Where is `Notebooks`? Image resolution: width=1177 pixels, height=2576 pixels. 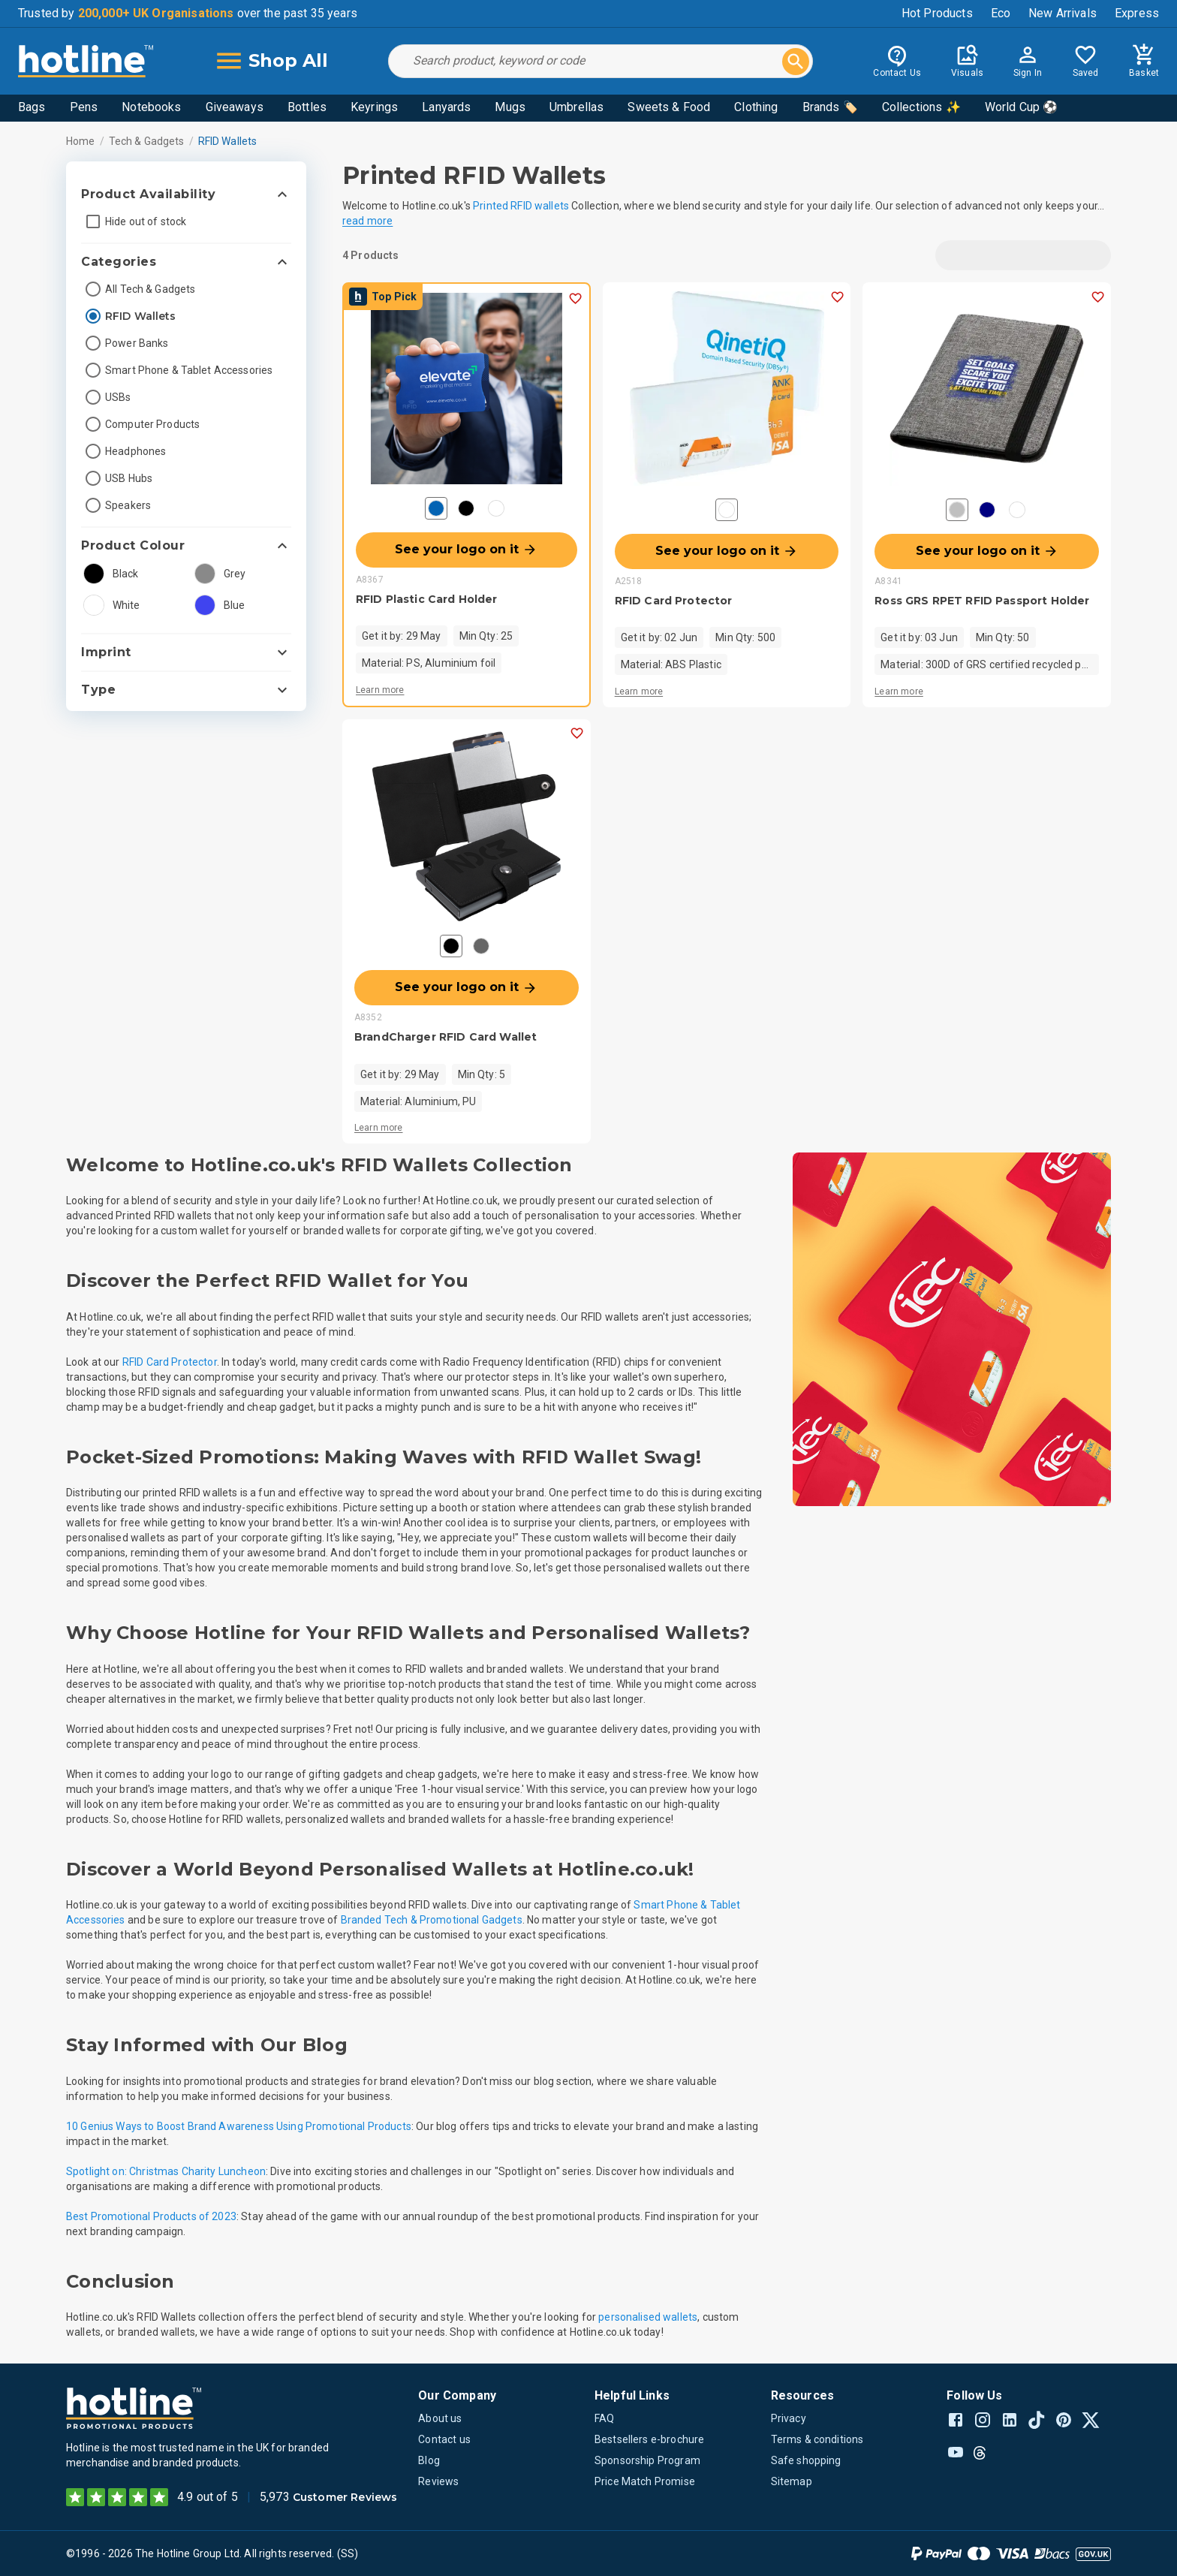
Notebooks is located at coordinates (151, 107).